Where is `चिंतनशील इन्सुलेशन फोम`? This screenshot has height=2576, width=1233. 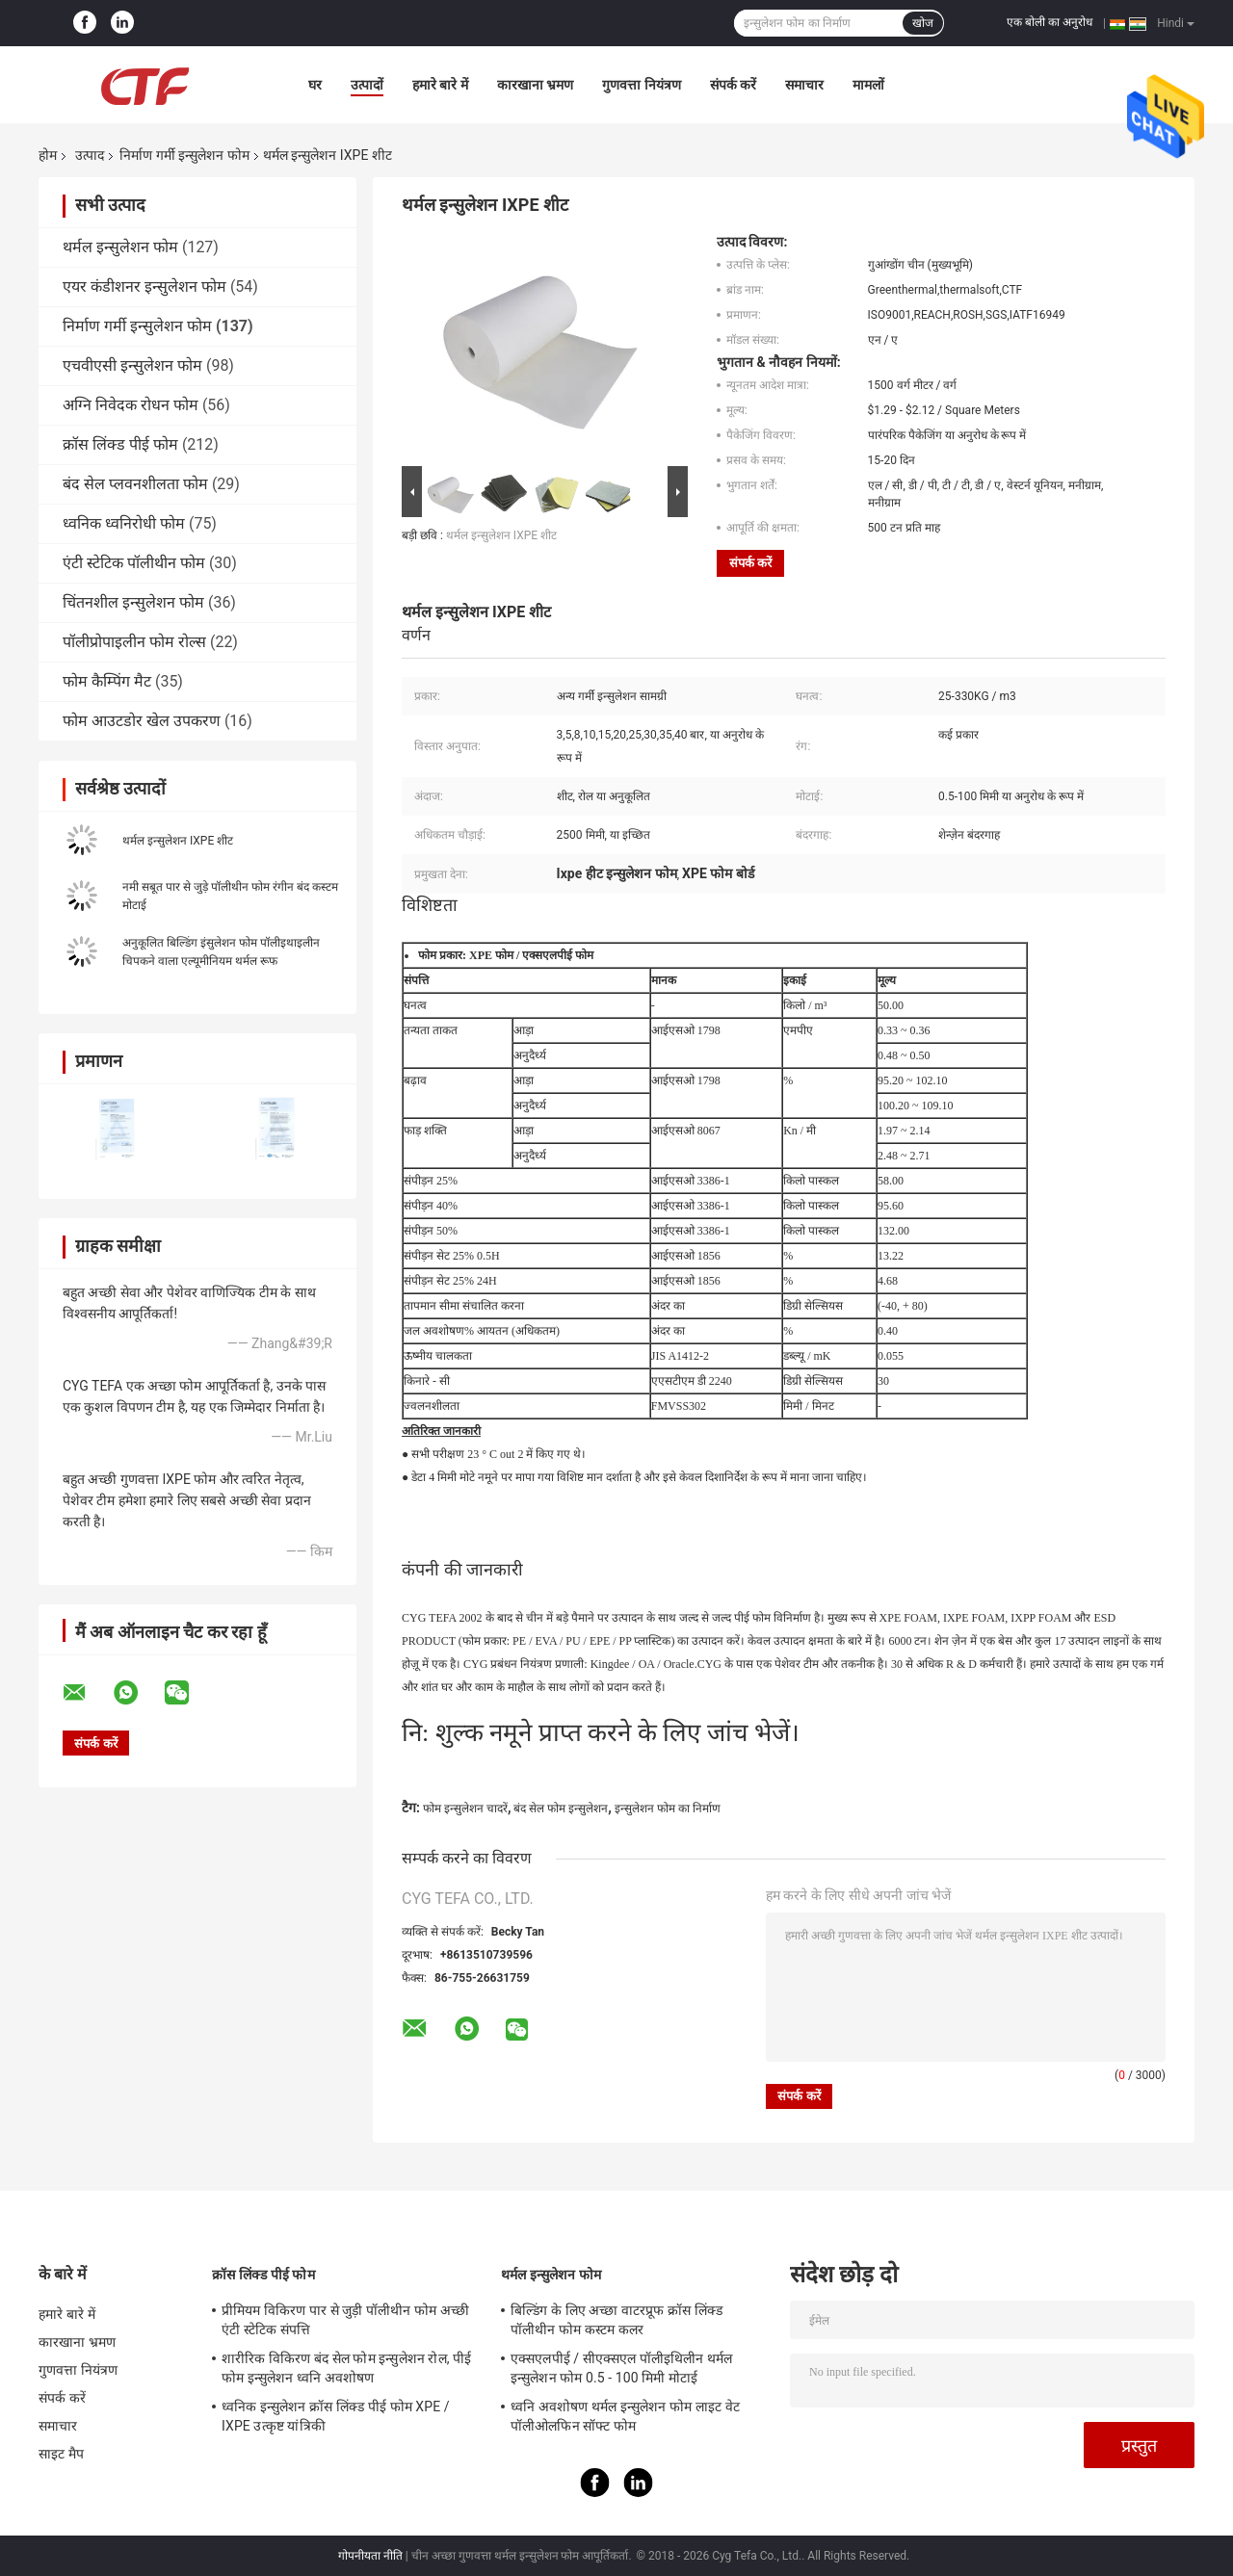 चिंतनशील इन्सुलेशन फोम is located at coordinates (133, 602).